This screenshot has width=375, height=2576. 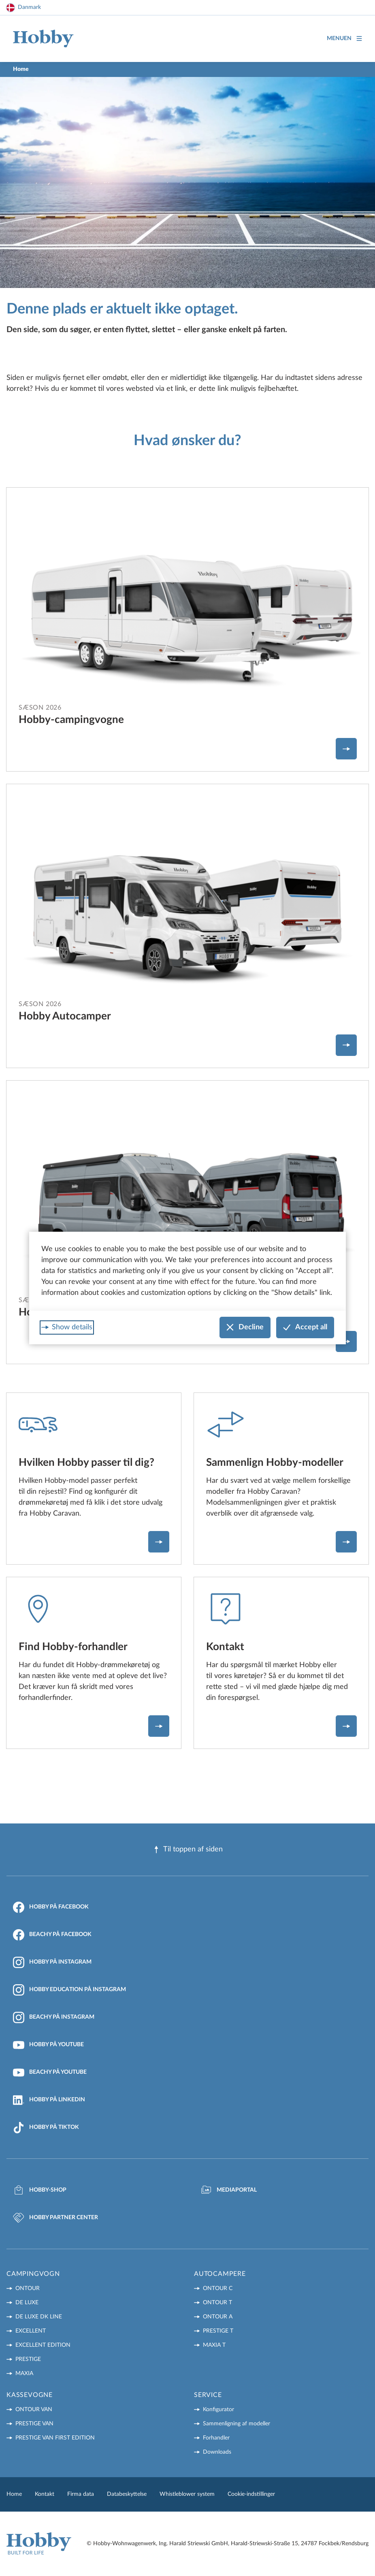 What do you see at coordinates (42, 2345) in the screenshot?
I see `EXCELLENT EDITION` at bounding box center [42, 2345].